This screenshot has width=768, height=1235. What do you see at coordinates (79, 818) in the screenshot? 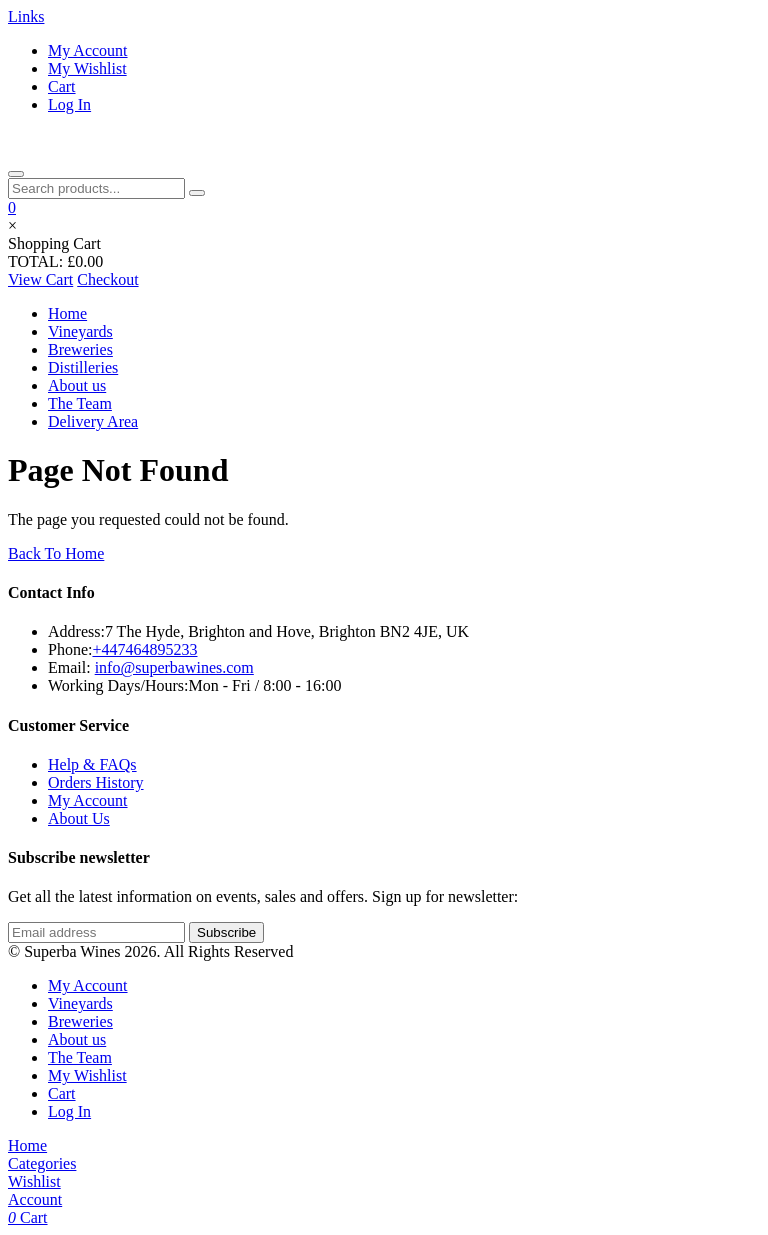
I see `About Us` at bounding box center [79, 818].